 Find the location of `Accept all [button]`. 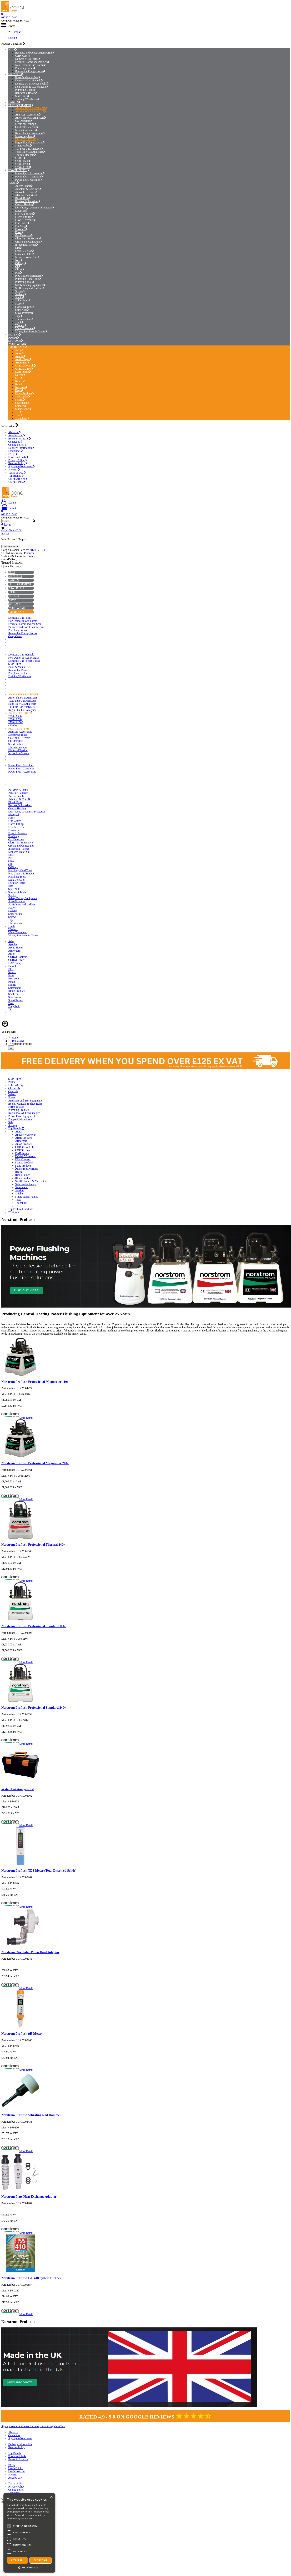

Accept all [button] is located at coordinates (17, 2560).